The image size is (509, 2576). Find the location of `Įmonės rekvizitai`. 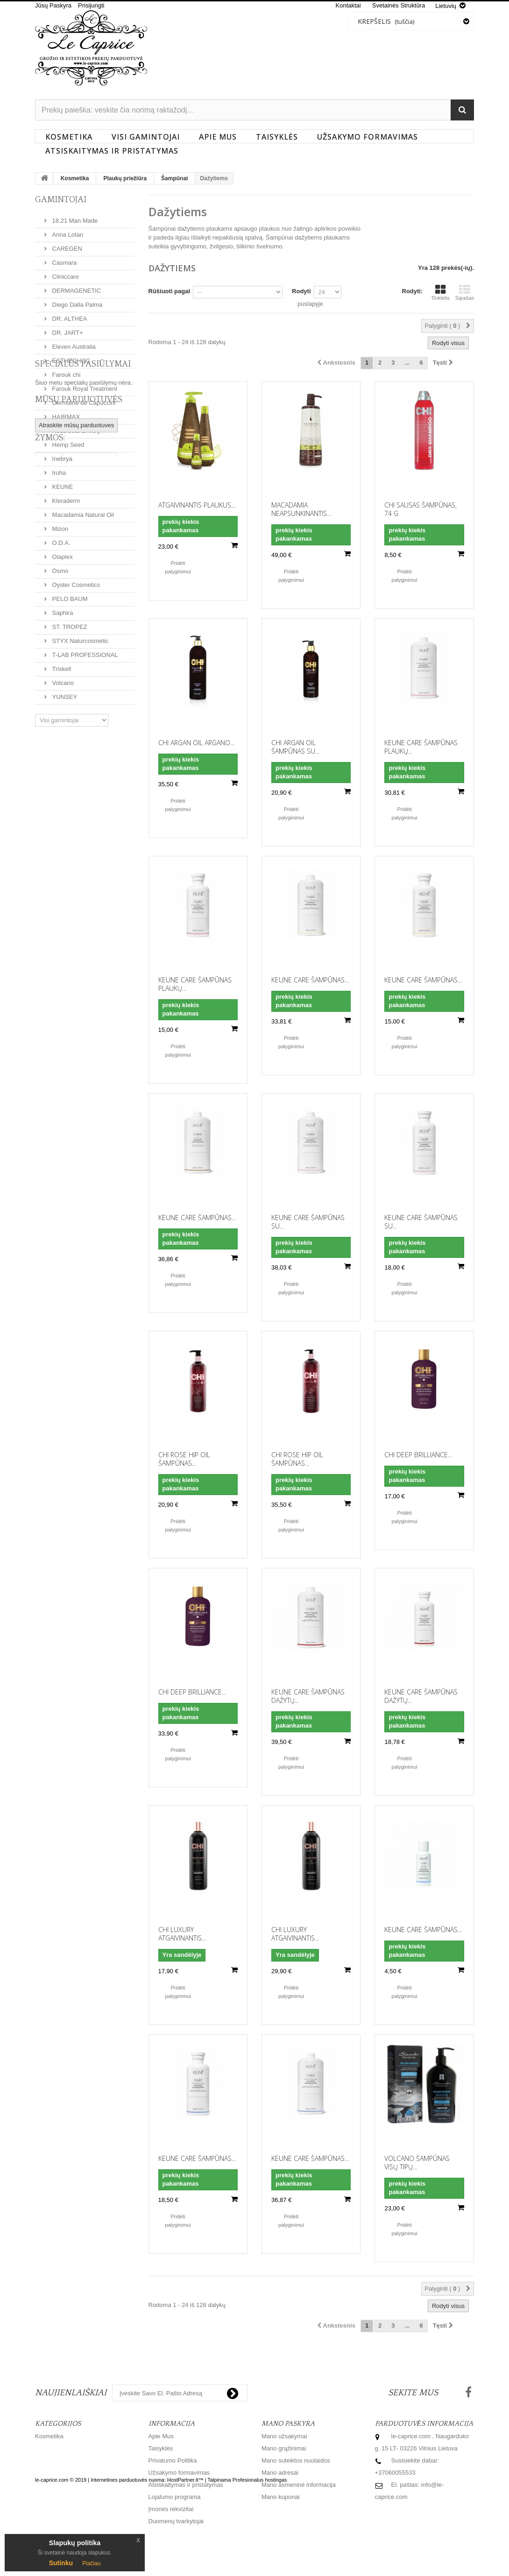

Įmonės rekvizitai is located at coordinates (171, 2508).